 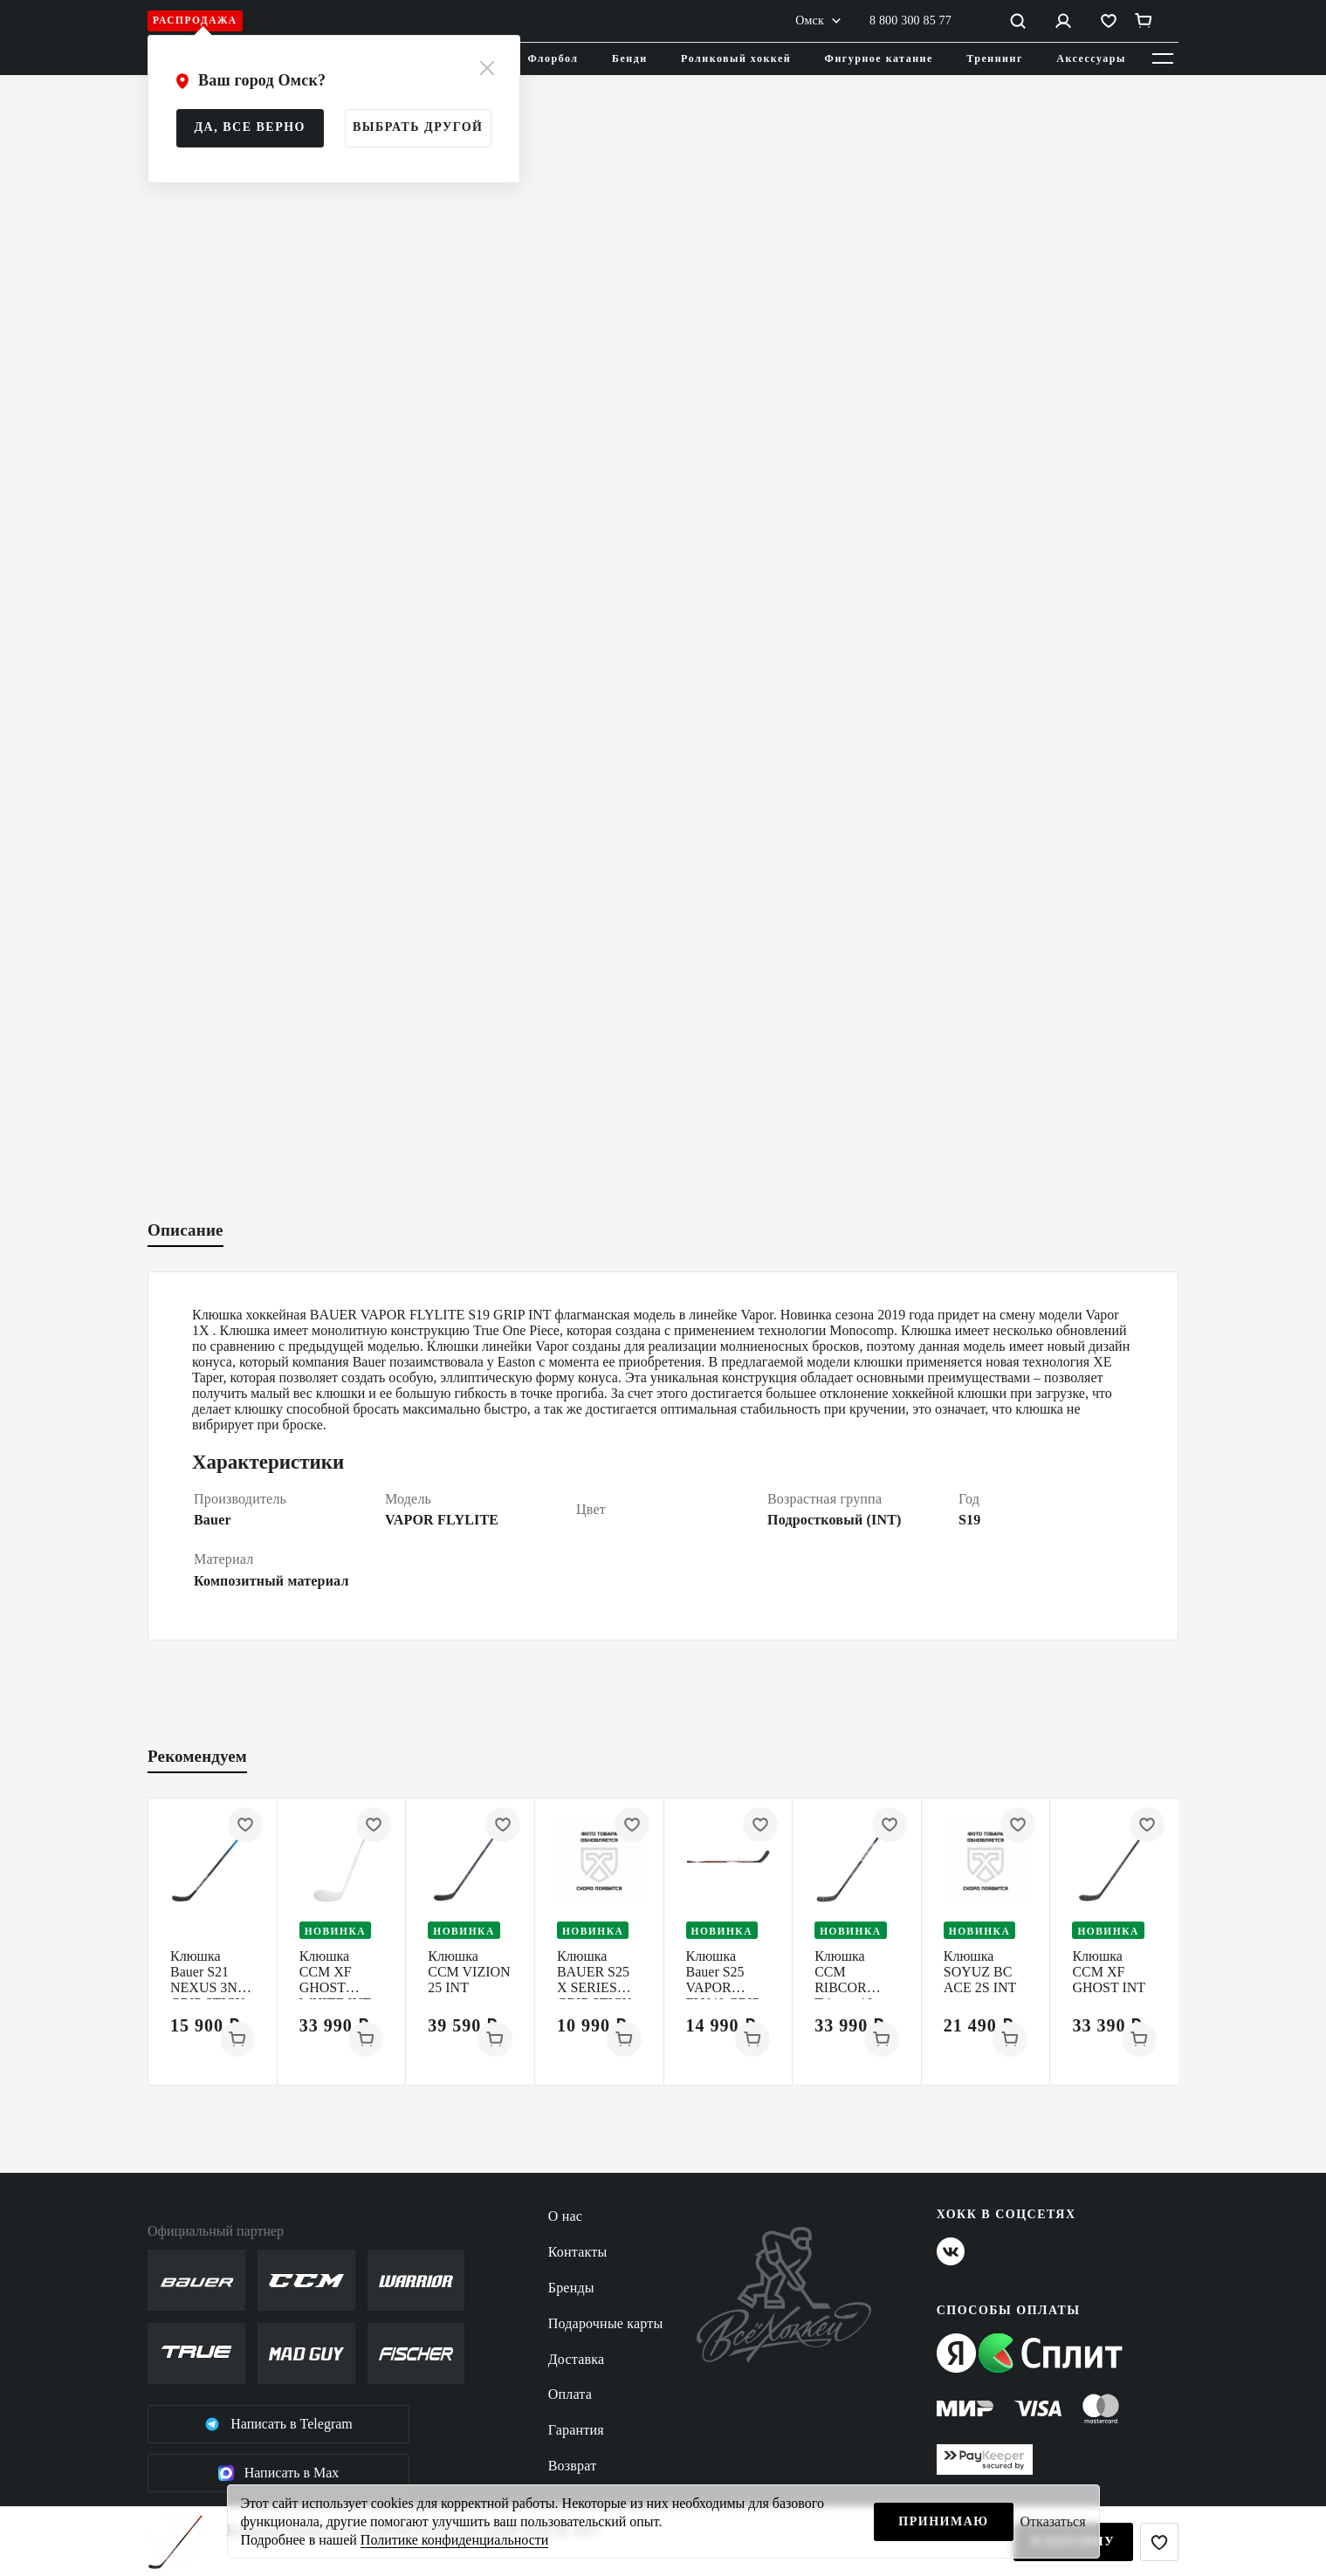 What do you see at coordinates (1053, 2521) in the screenshot?
I see `Отказаться` at bounding box center [1053, 2521].